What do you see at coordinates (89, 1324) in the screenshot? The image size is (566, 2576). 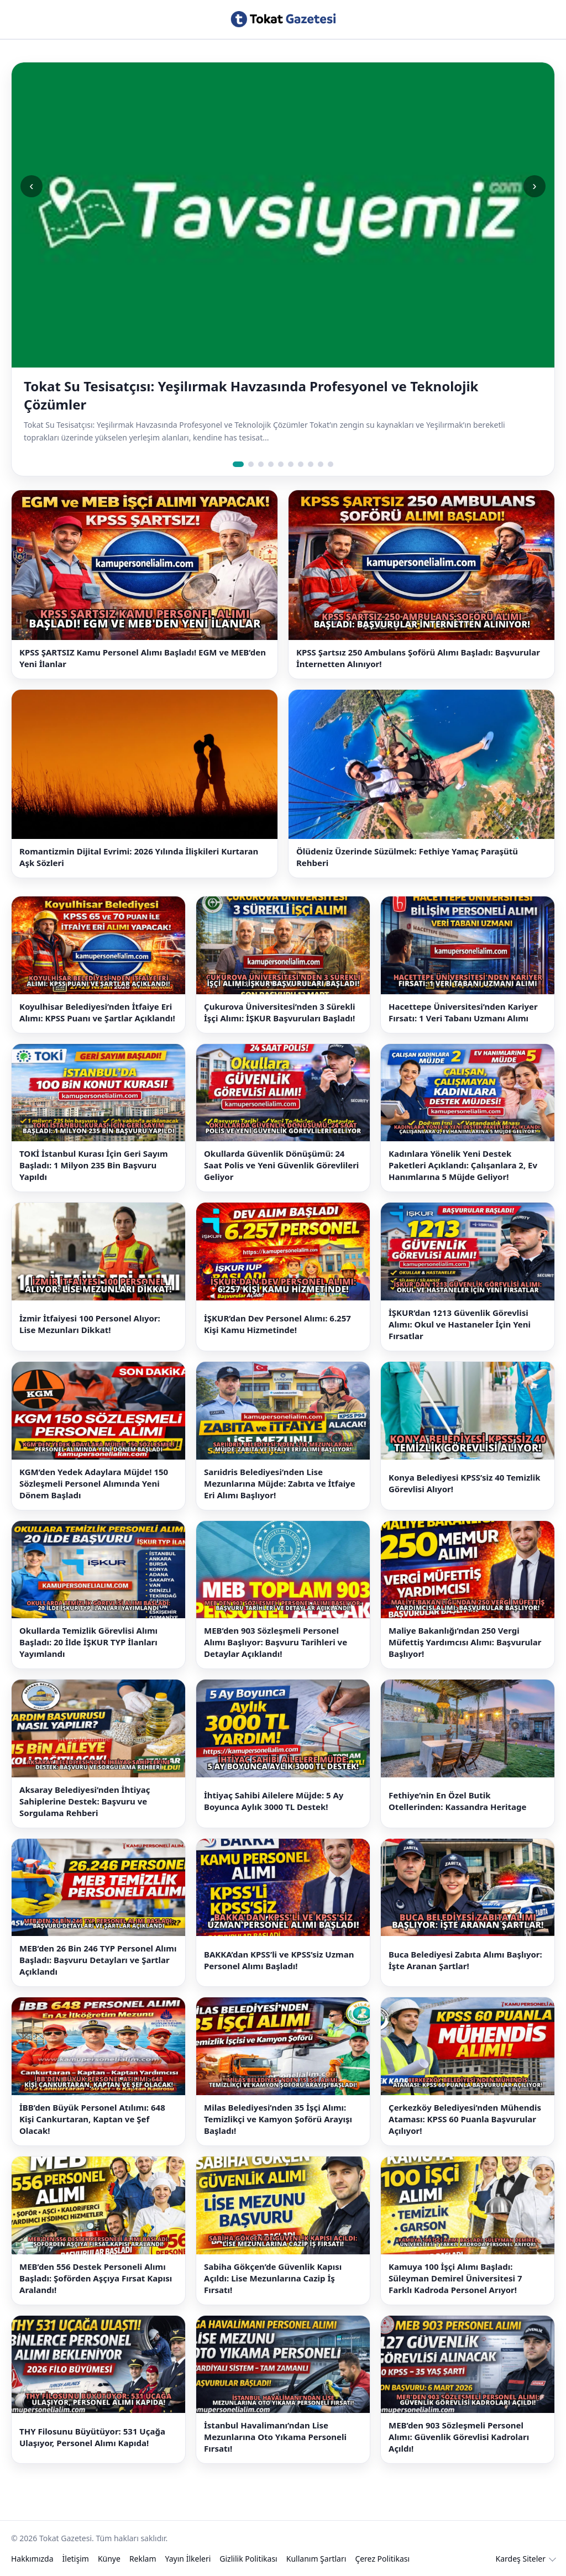 I see `İzmir İtfaiyesi 100 Personel Alıyor: Lise Mezunları Dikkat!` at bounding box center [89, 1324].